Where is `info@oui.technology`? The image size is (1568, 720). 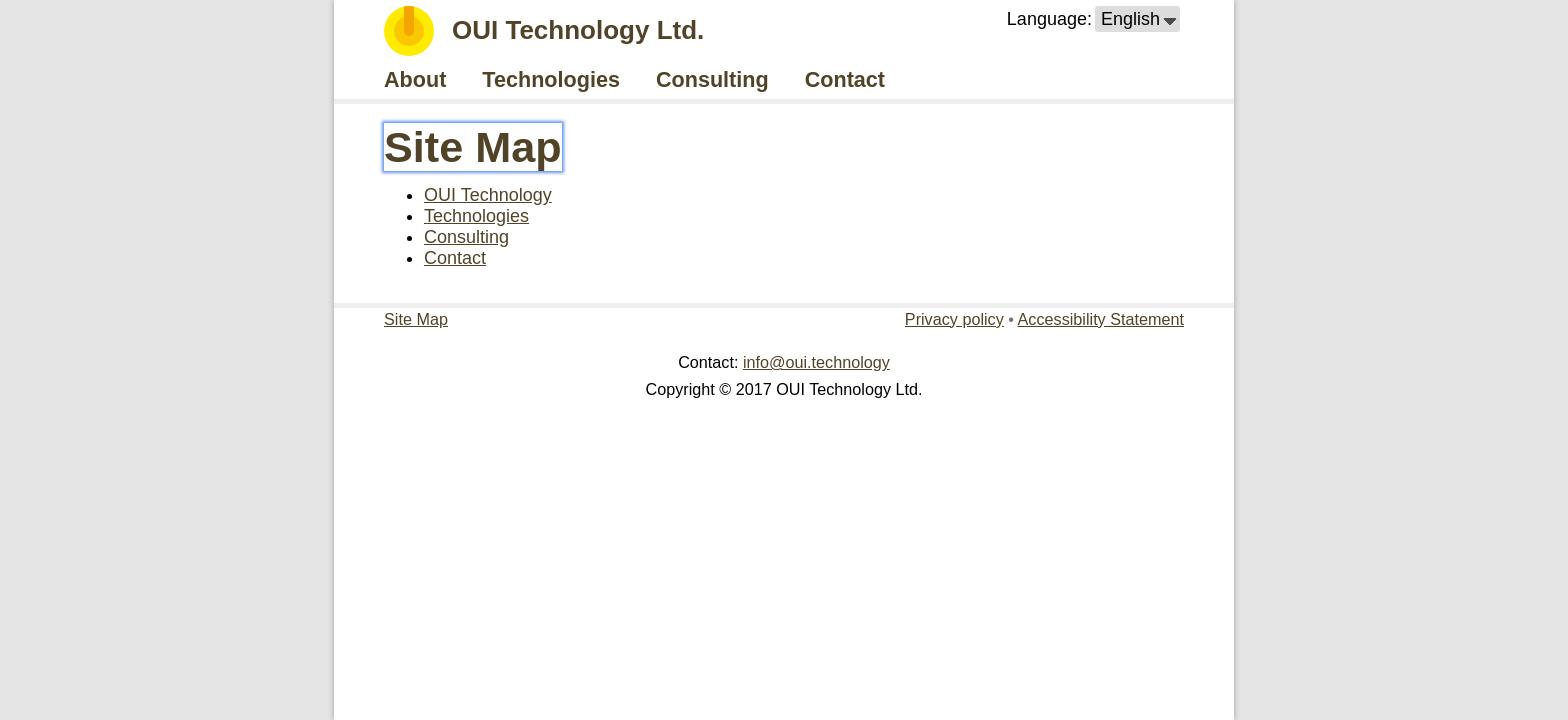 info@oui.technology is located at coordinates (816, 362).